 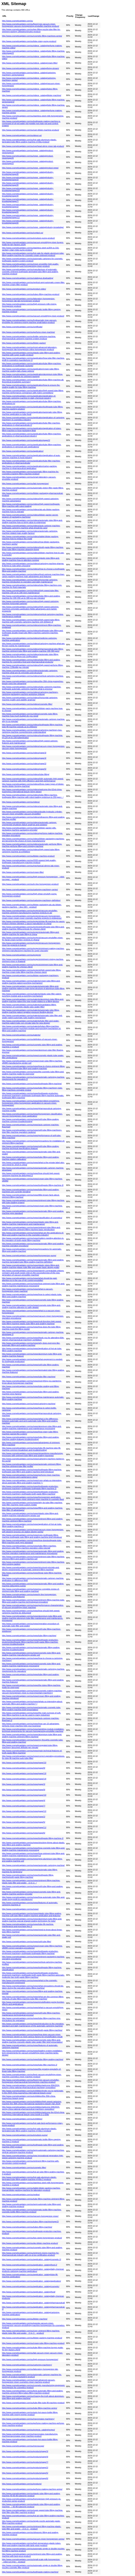 What do you see at coordinates (28, 2381) in the screenshot?
I see `http://www.cosmeticagitator.com/su/most-advanced-vacuum-homogenizer-mixer-cosmetics-mixer-machine-product/` at bounding box center [28, 2381].